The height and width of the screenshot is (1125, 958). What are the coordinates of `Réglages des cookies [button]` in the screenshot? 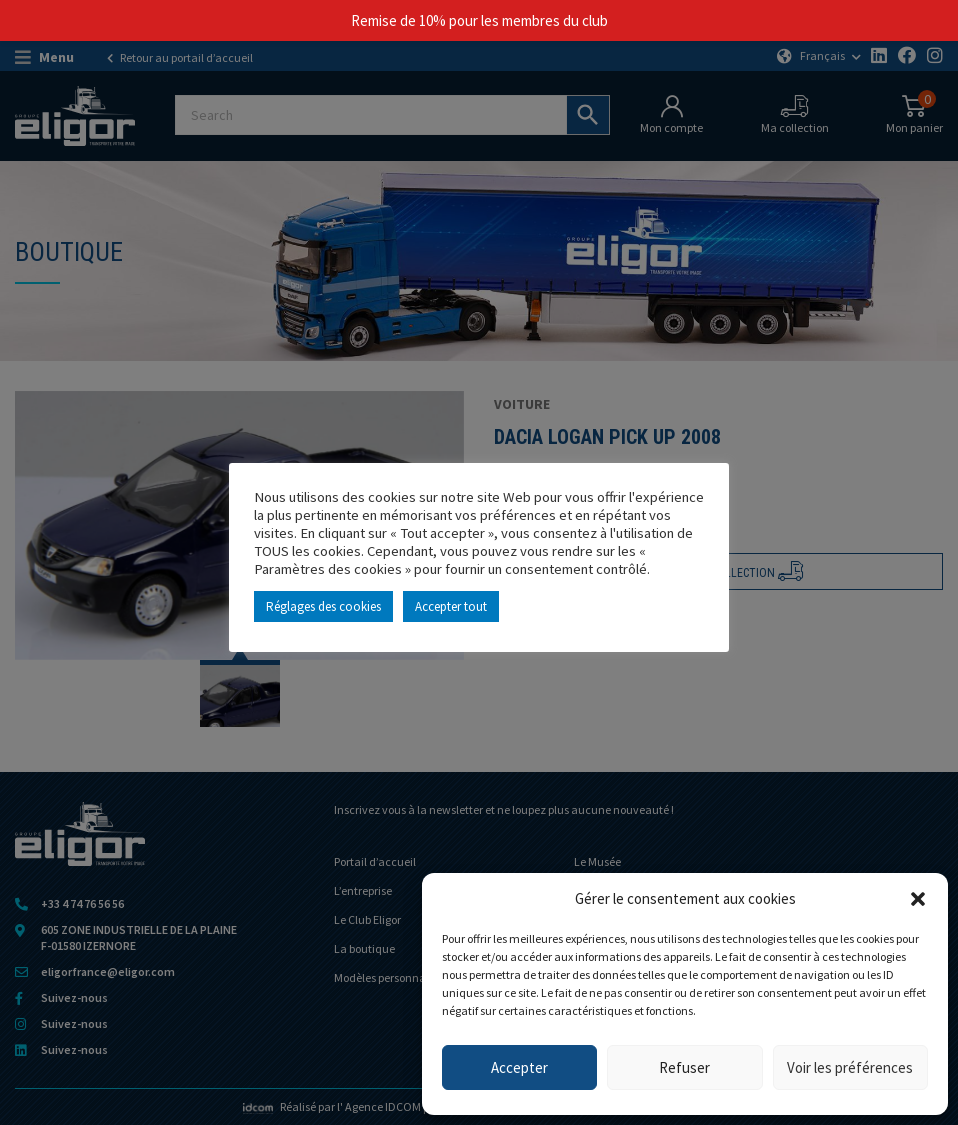 It's located at (323, 606).